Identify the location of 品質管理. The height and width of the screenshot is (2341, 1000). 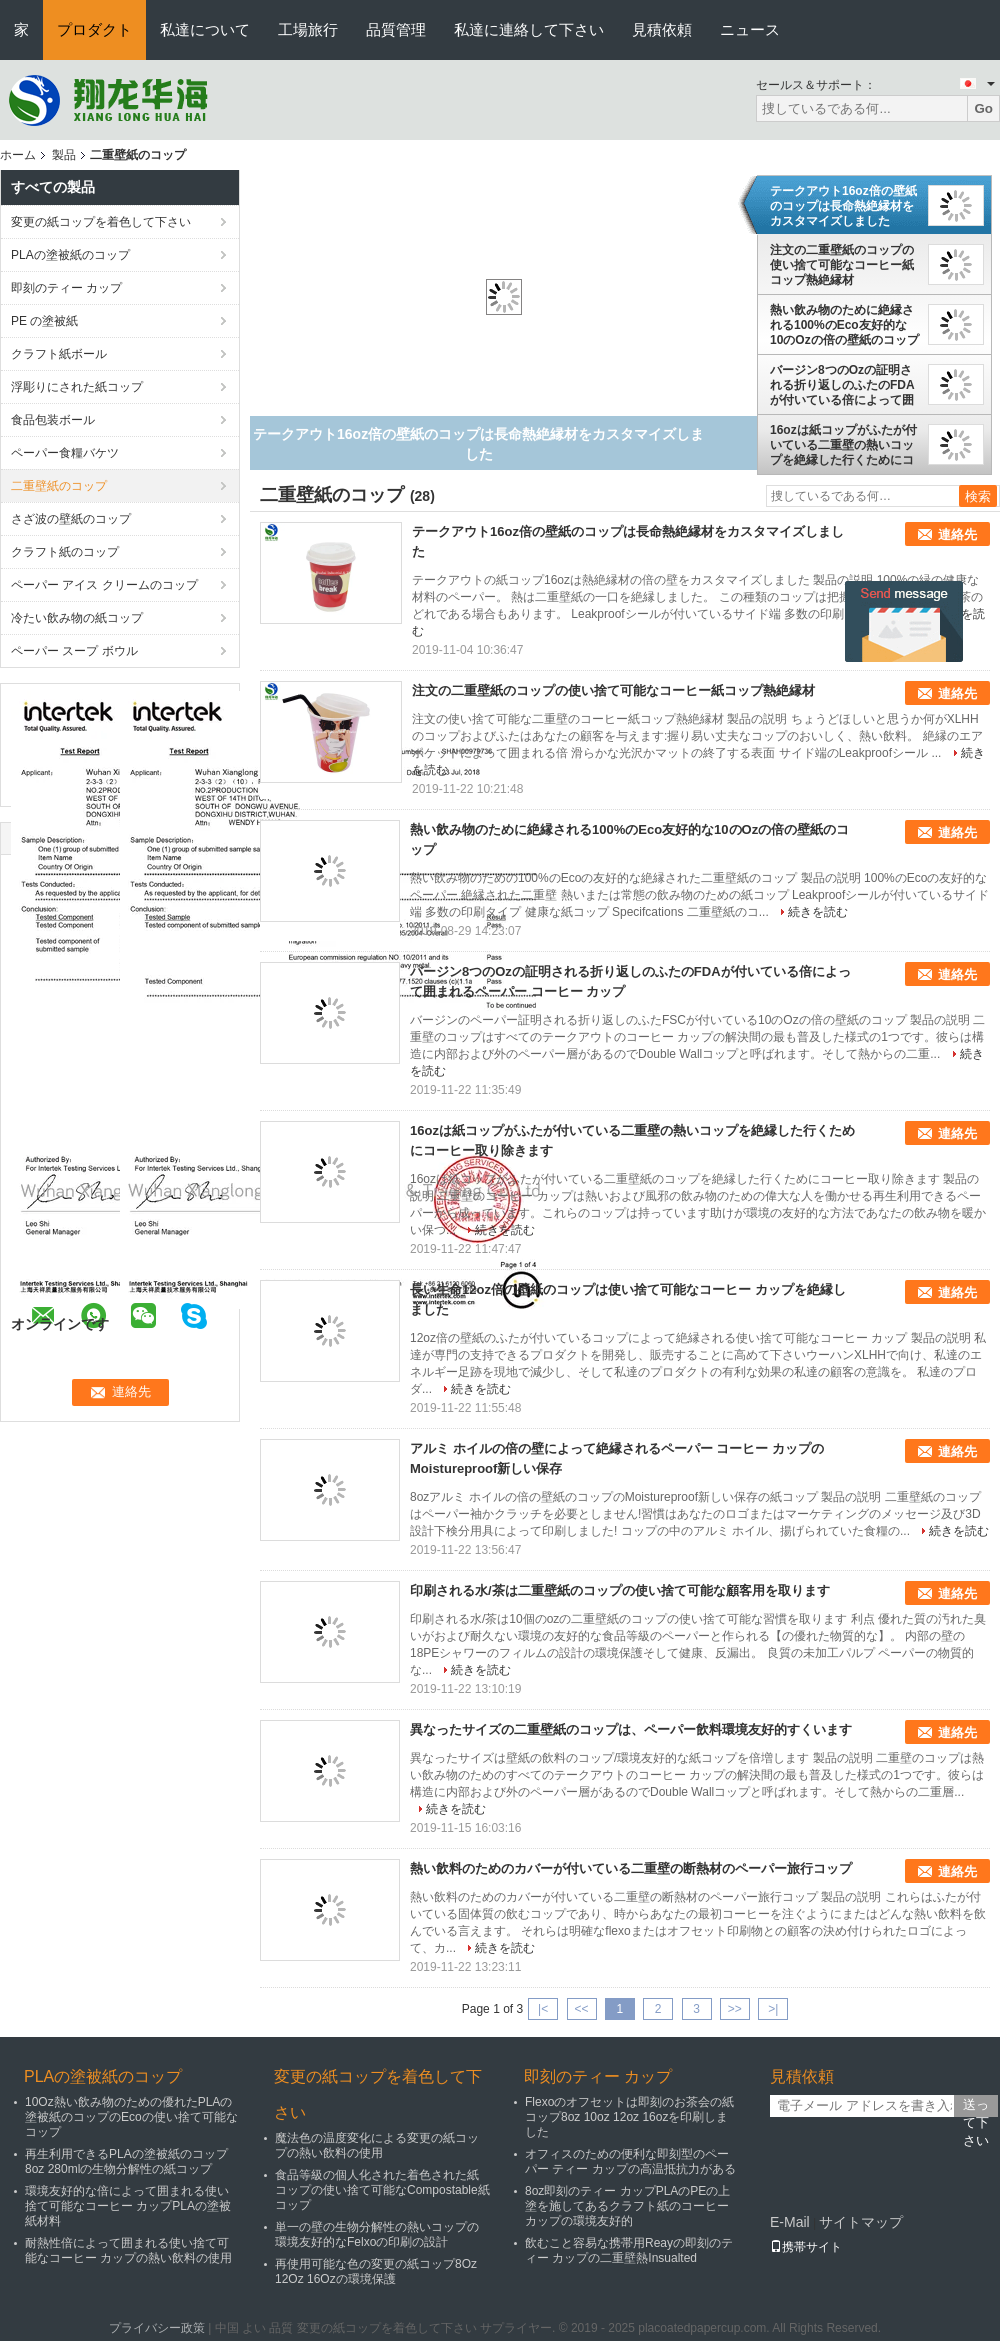
(396, 29).